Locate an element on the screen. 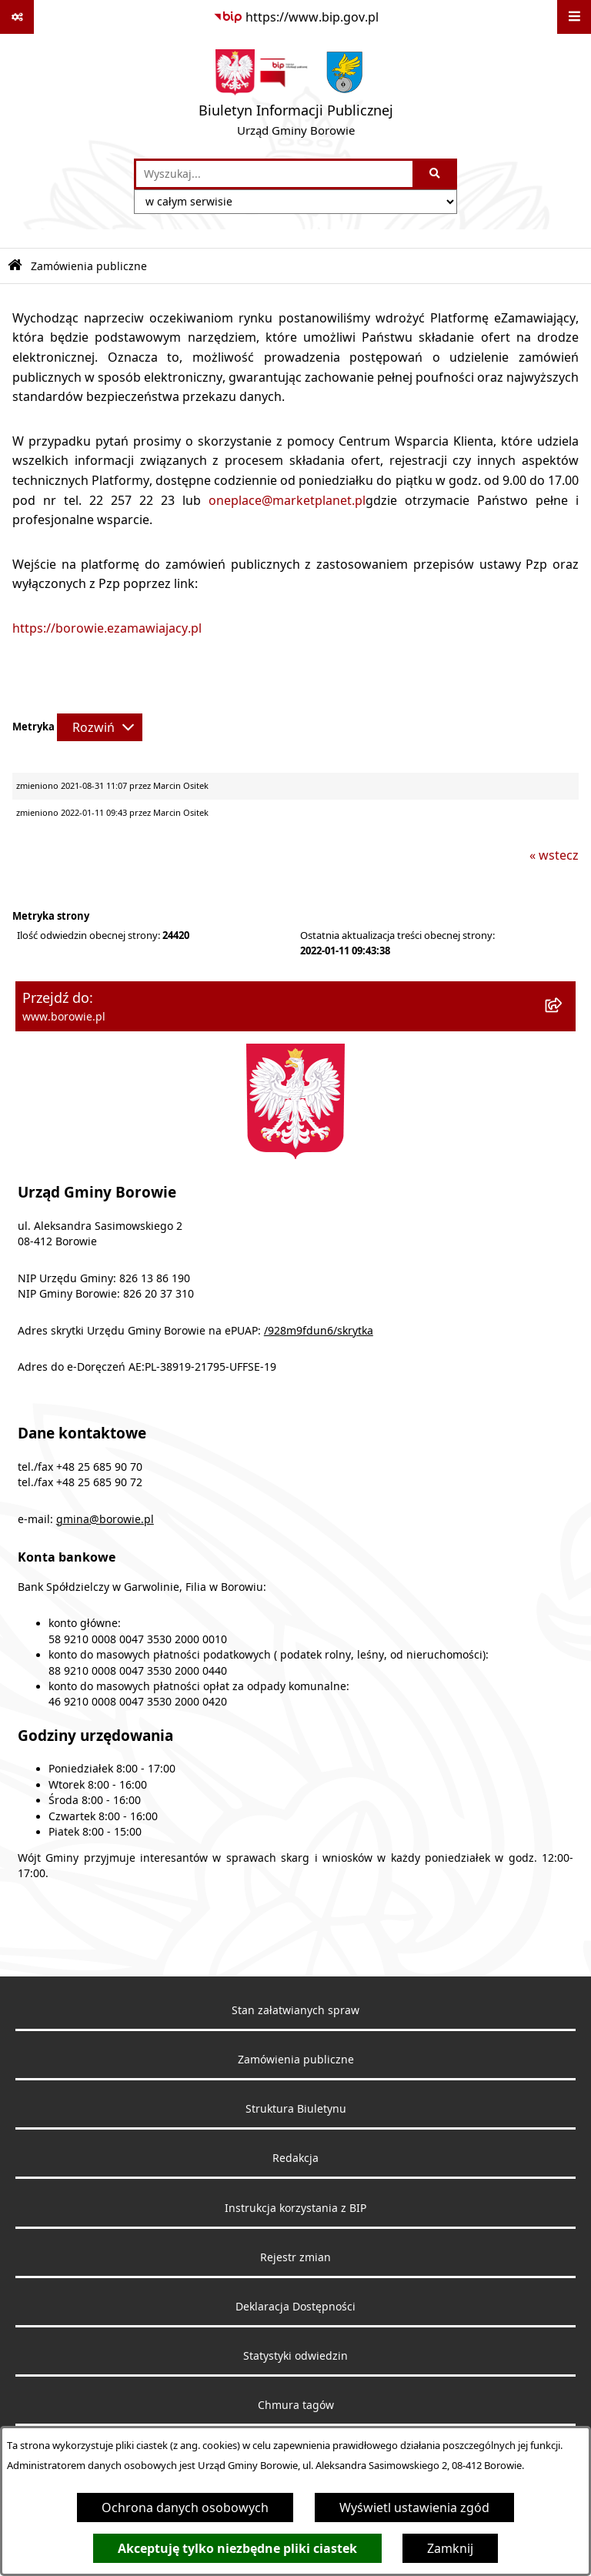 The width and height of the screenshot is (591, 2576). « wstecz is located at coordinates (554, 855).